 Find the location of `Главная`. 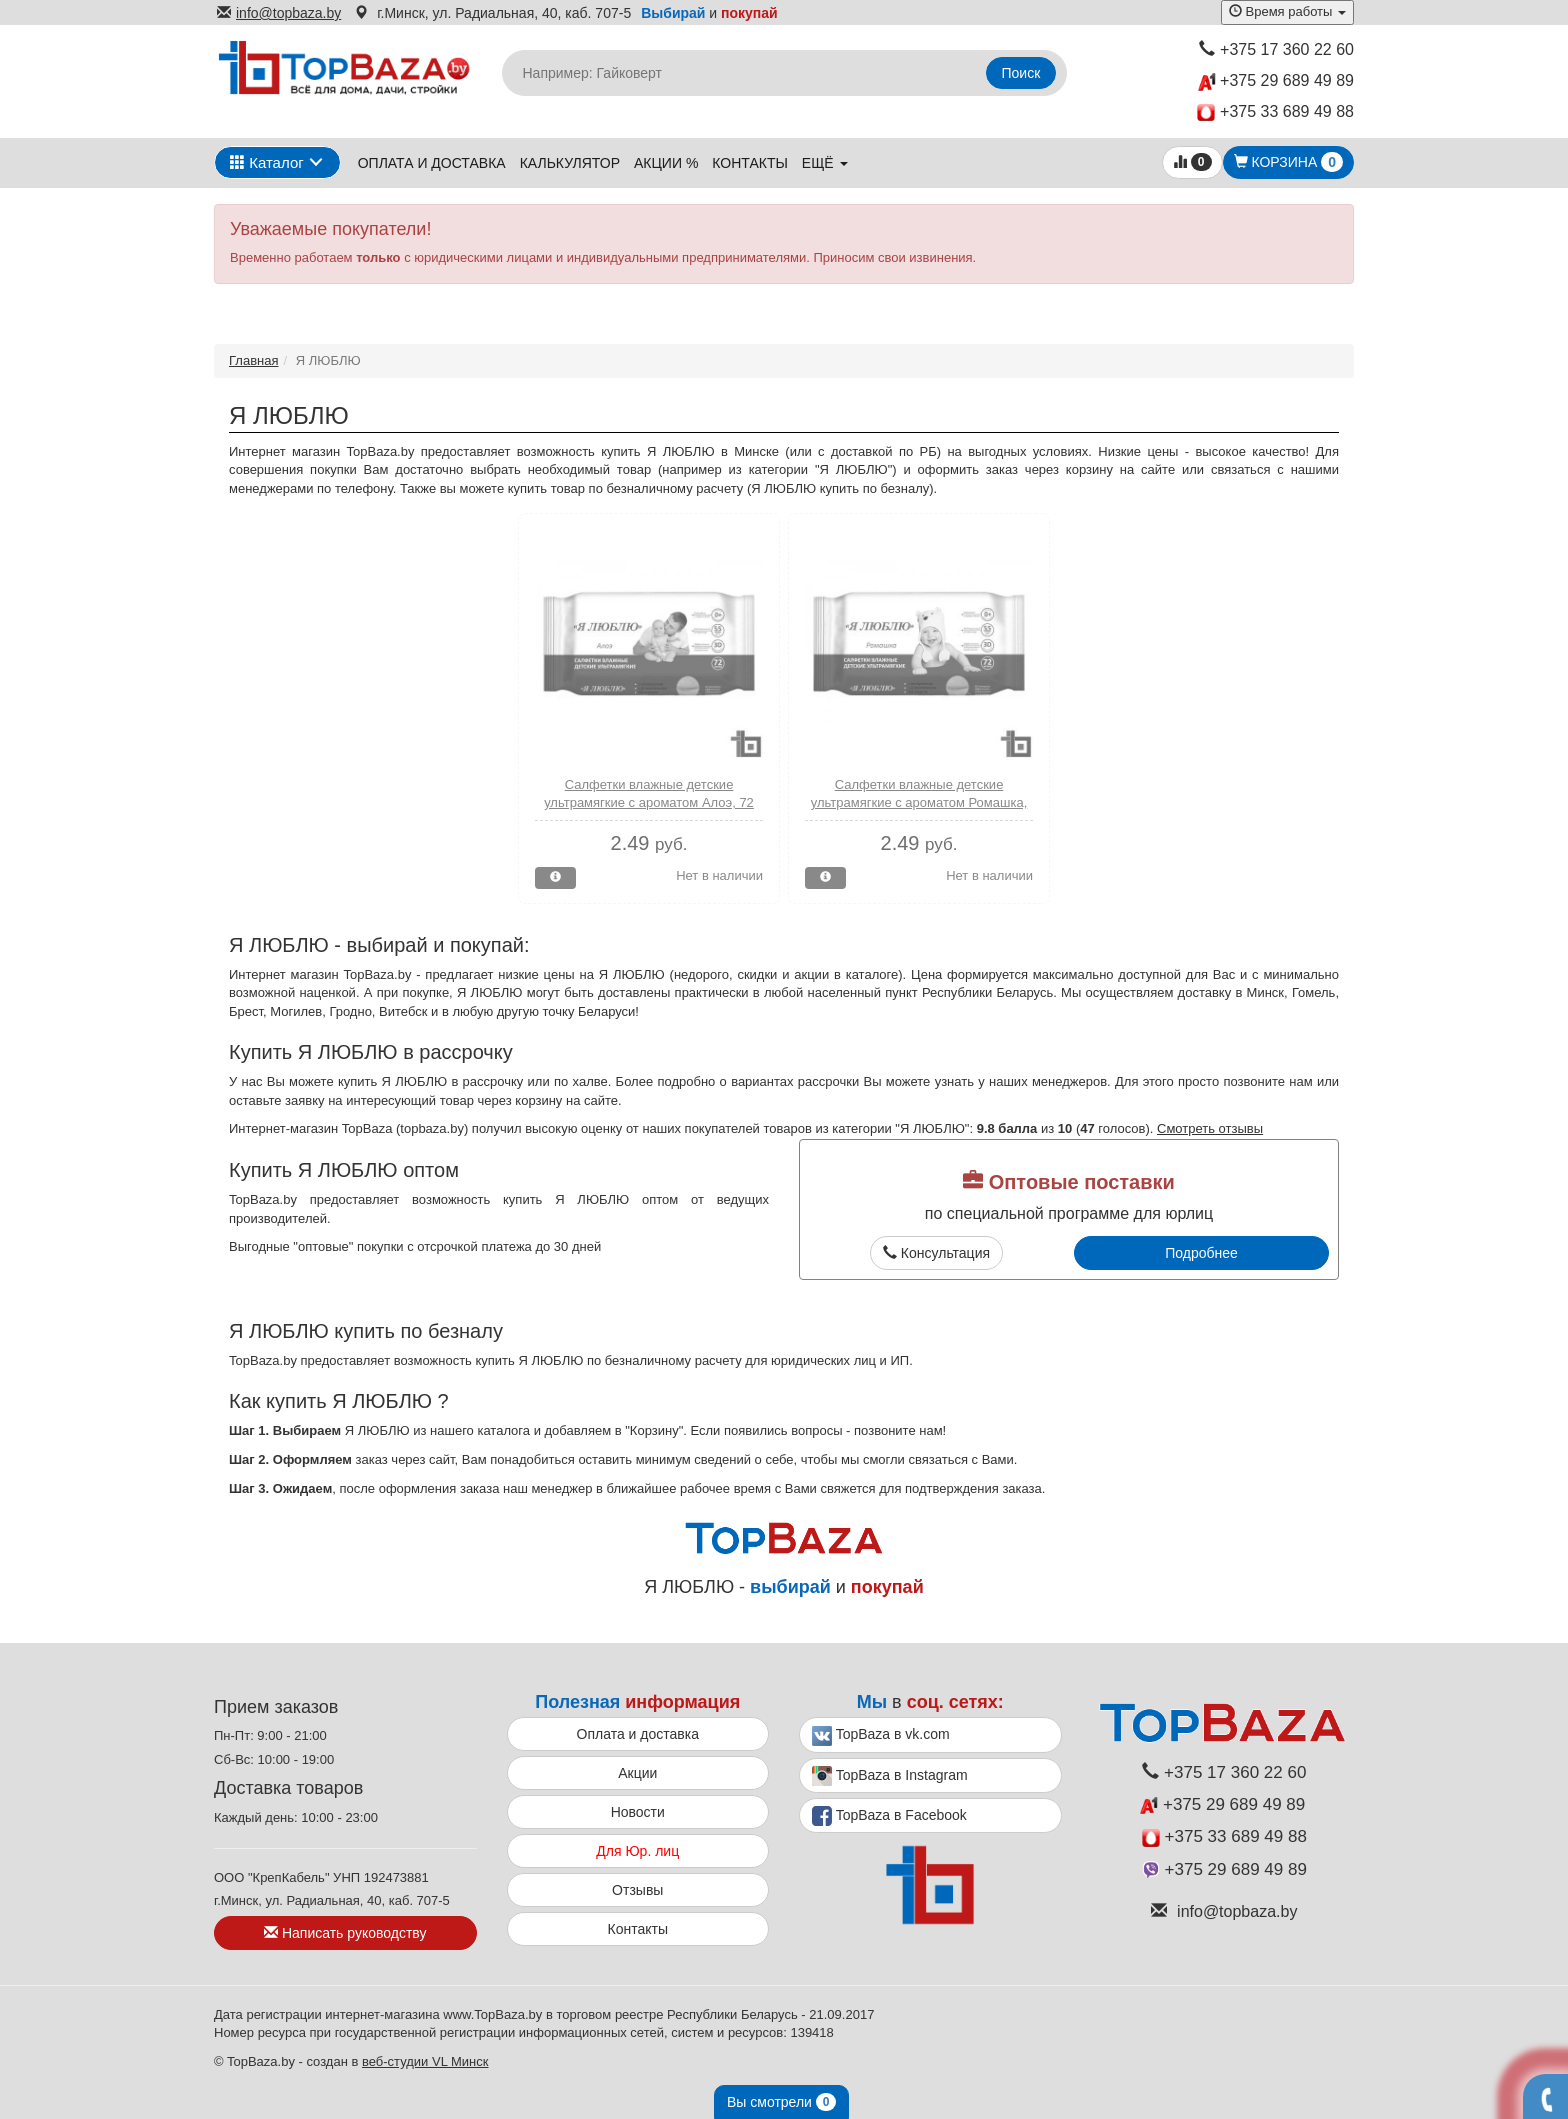

Главная is located at coordinates (253, 360).